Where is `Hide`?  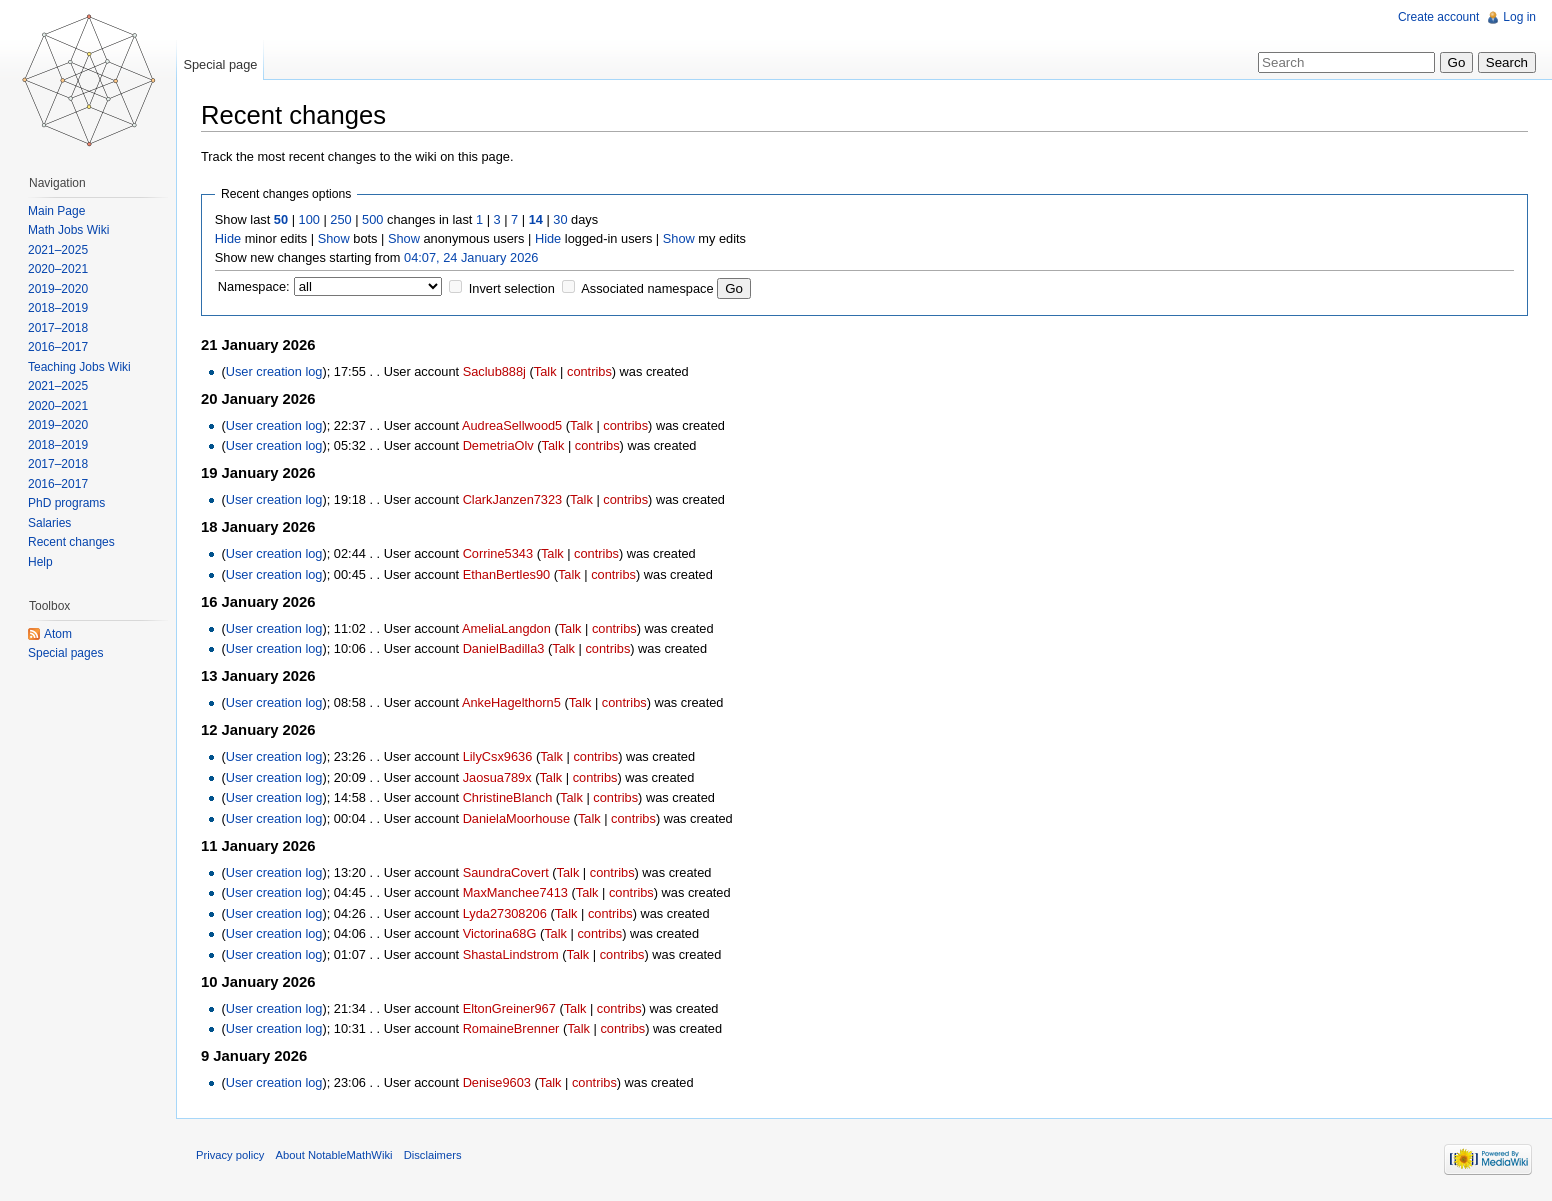 Hide is located at coordinates (228, 238).